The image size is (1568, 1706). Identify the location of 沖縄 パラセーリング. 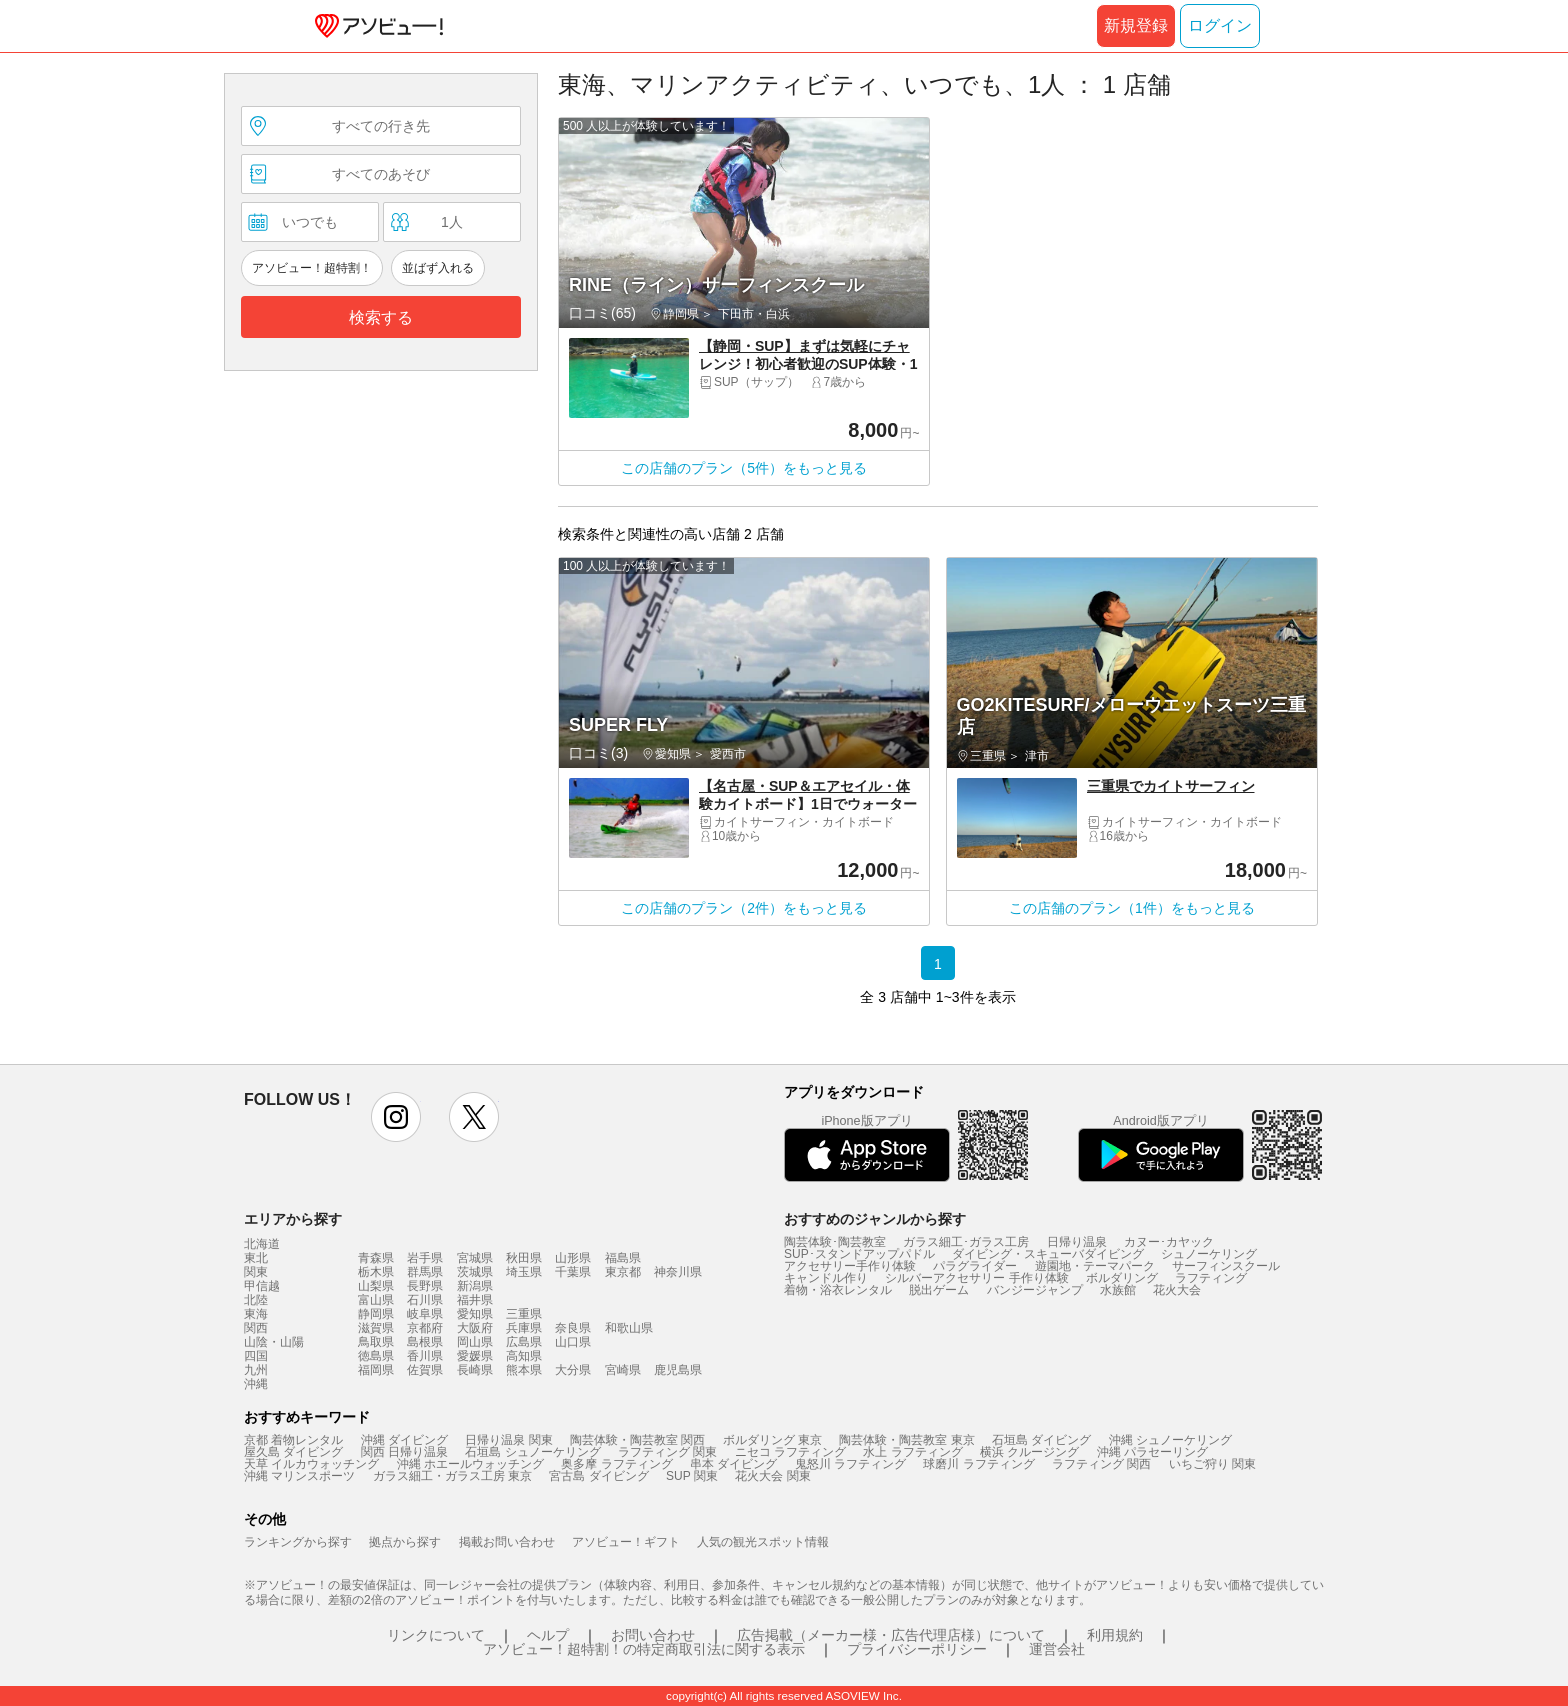
(1152, 1452).